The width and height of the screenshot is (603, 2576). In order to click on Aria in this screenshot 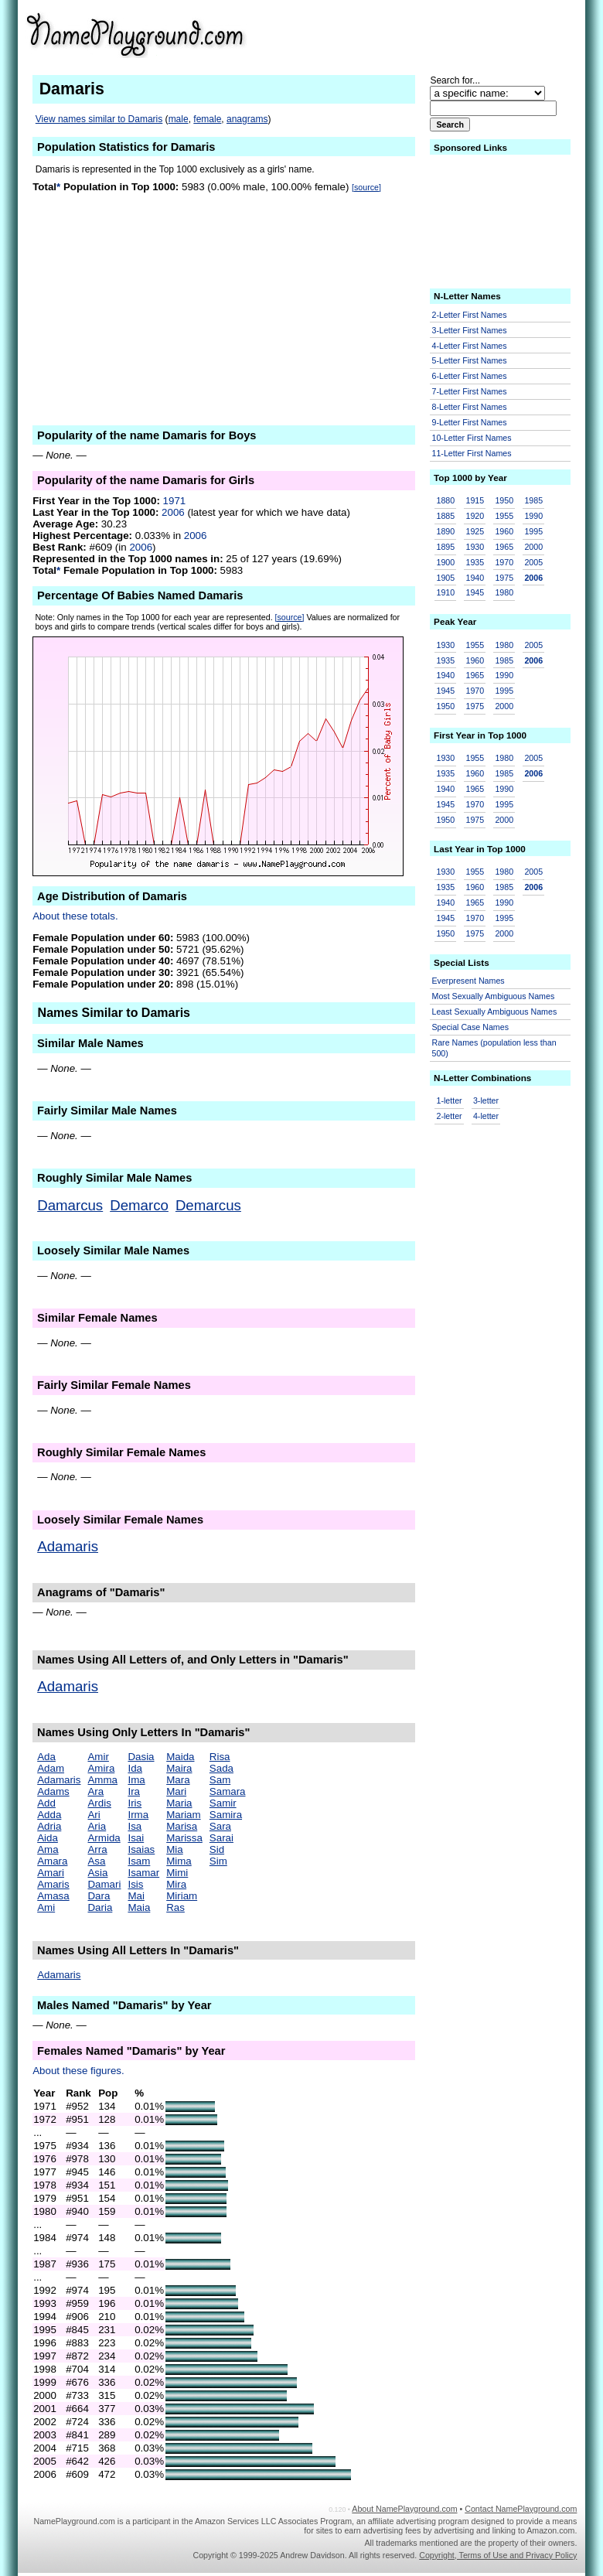, I will do `click(96, 1826)`.